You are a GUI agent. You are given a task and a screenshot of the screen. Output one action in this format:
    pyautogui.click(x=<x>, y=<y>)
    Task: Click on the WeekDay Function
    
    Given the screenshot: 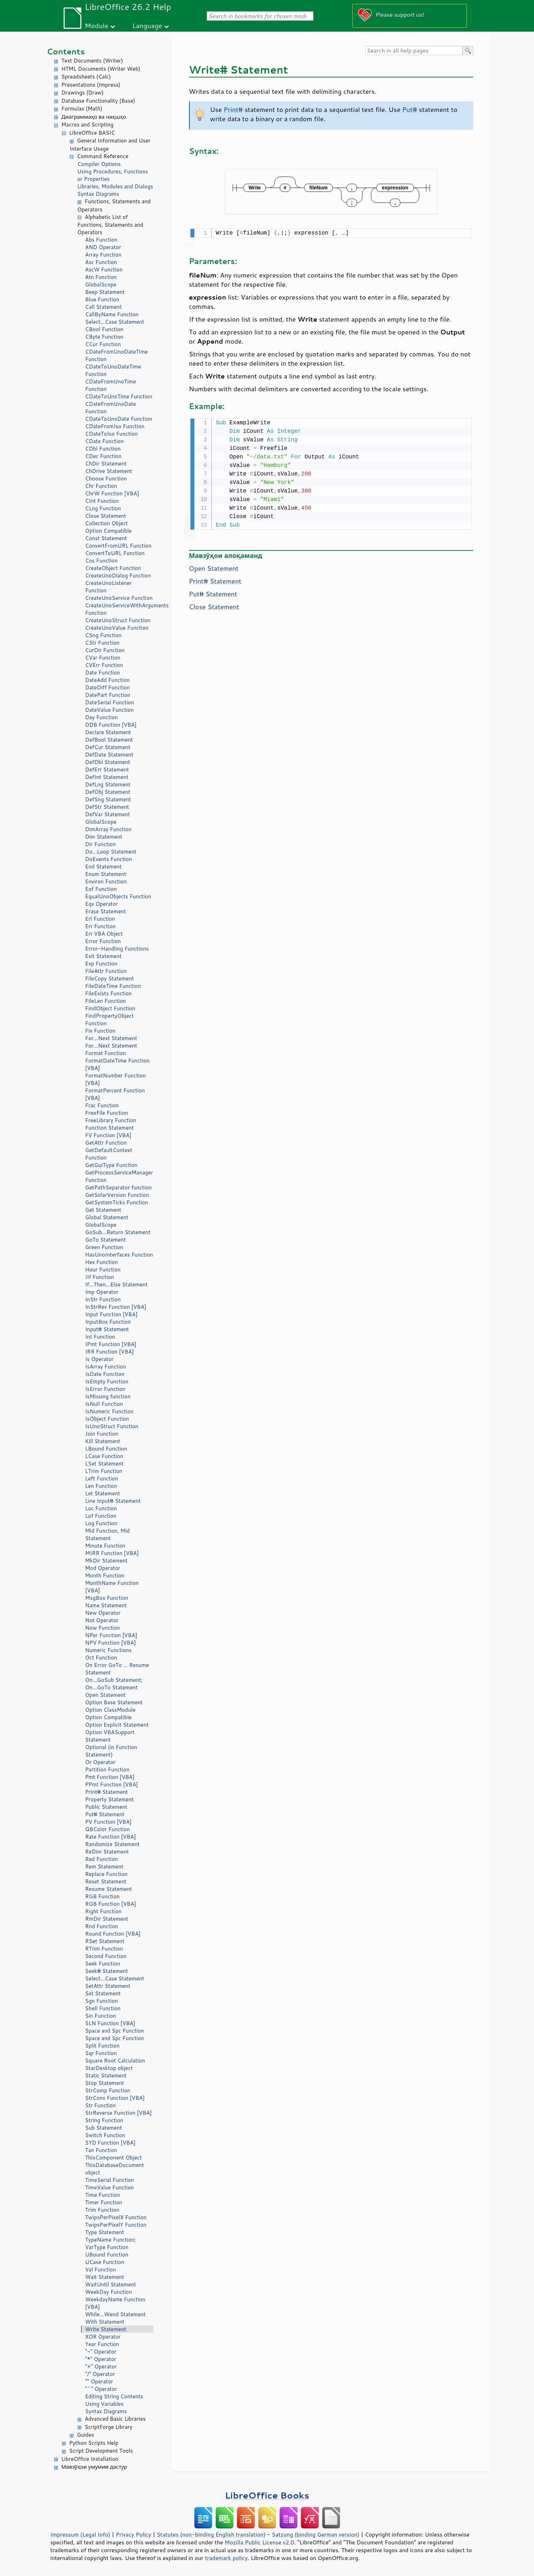 What is the action you would take?
    pyautogui.click(x=108, y=2292)
    